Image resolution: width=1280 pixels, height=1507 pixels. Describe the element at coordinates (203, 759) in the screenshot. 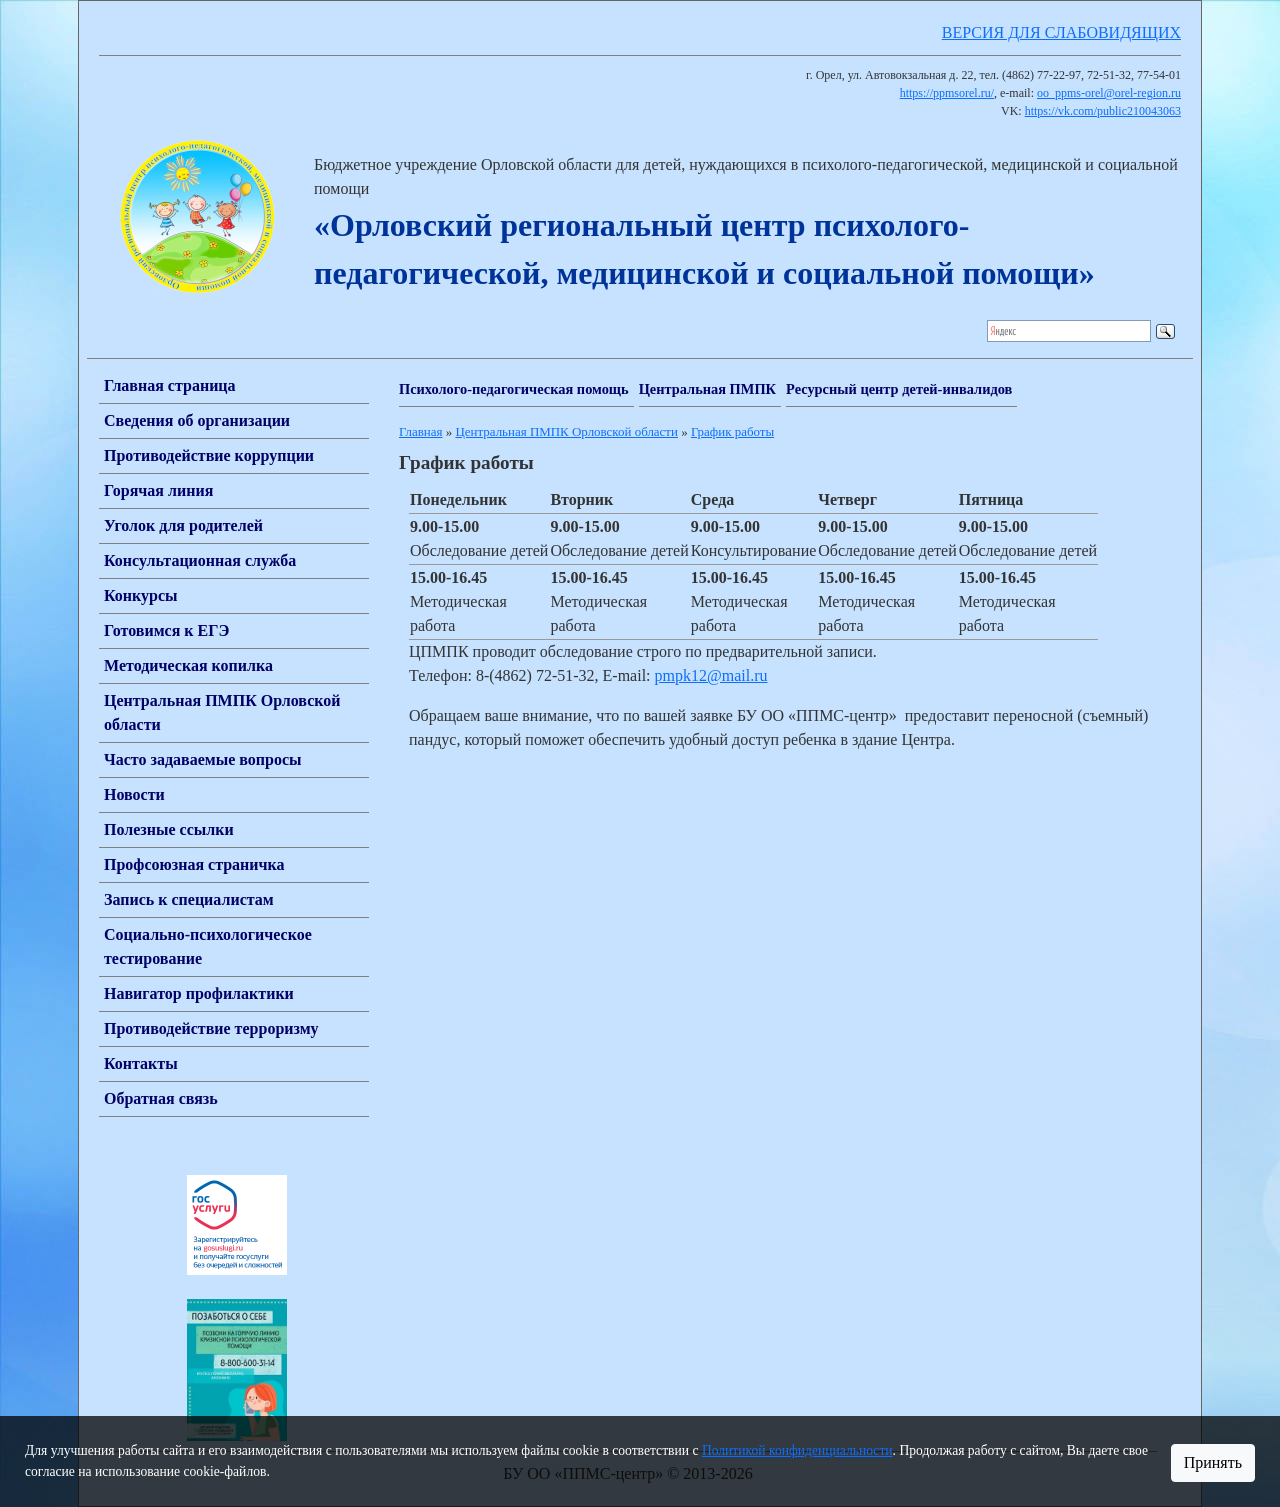

I see `Часто задаваемые вопросы` at that location.